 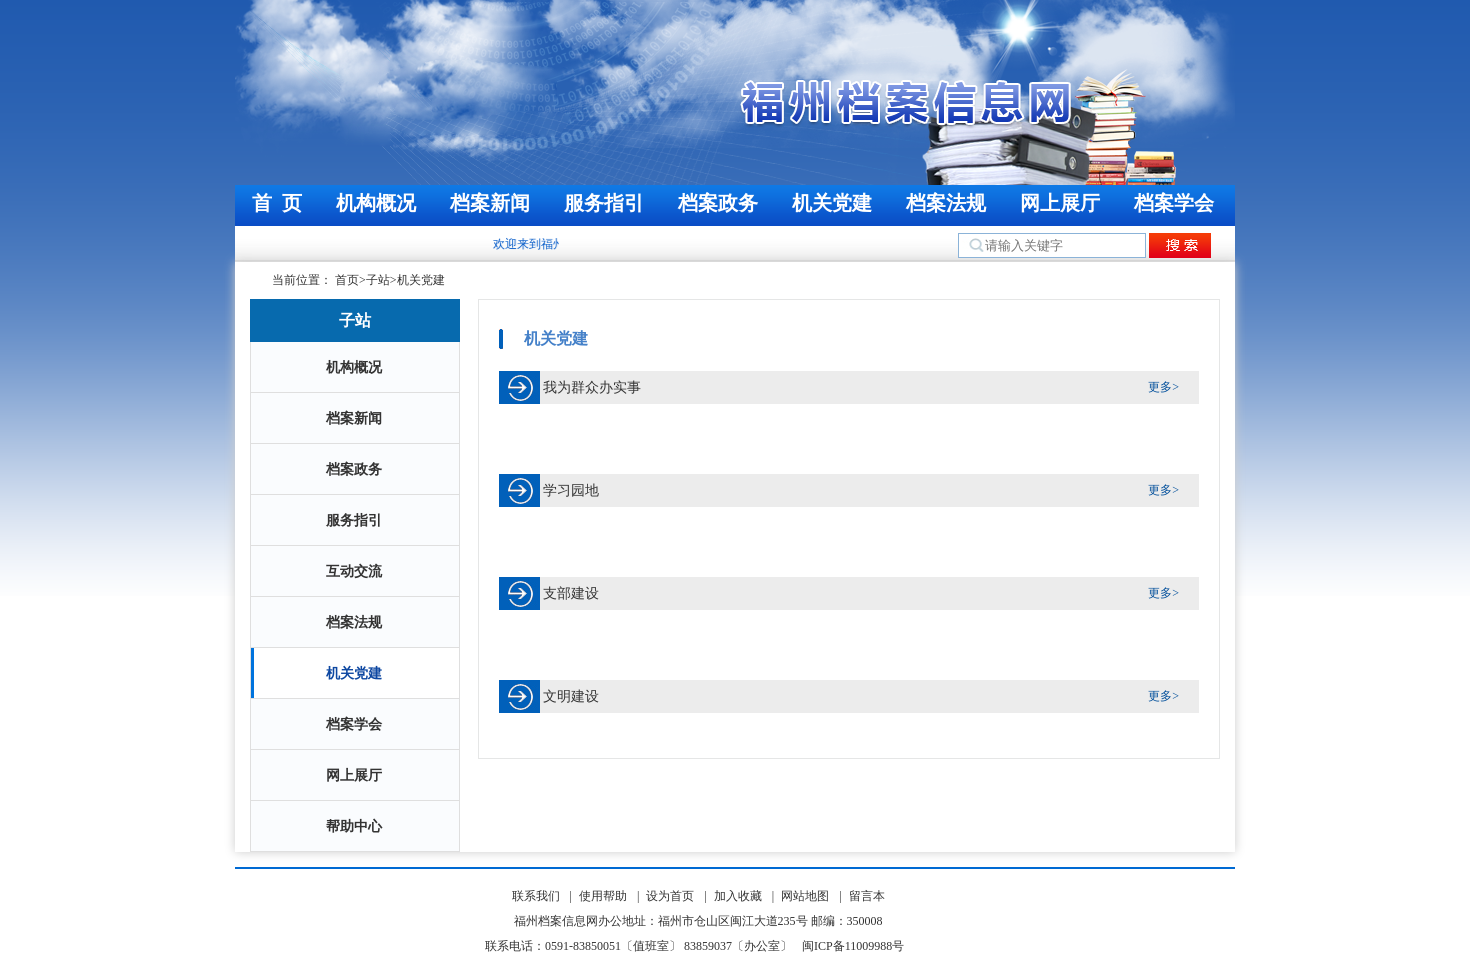 I want to click on 网上展厅, so click(x=1060, y=203).